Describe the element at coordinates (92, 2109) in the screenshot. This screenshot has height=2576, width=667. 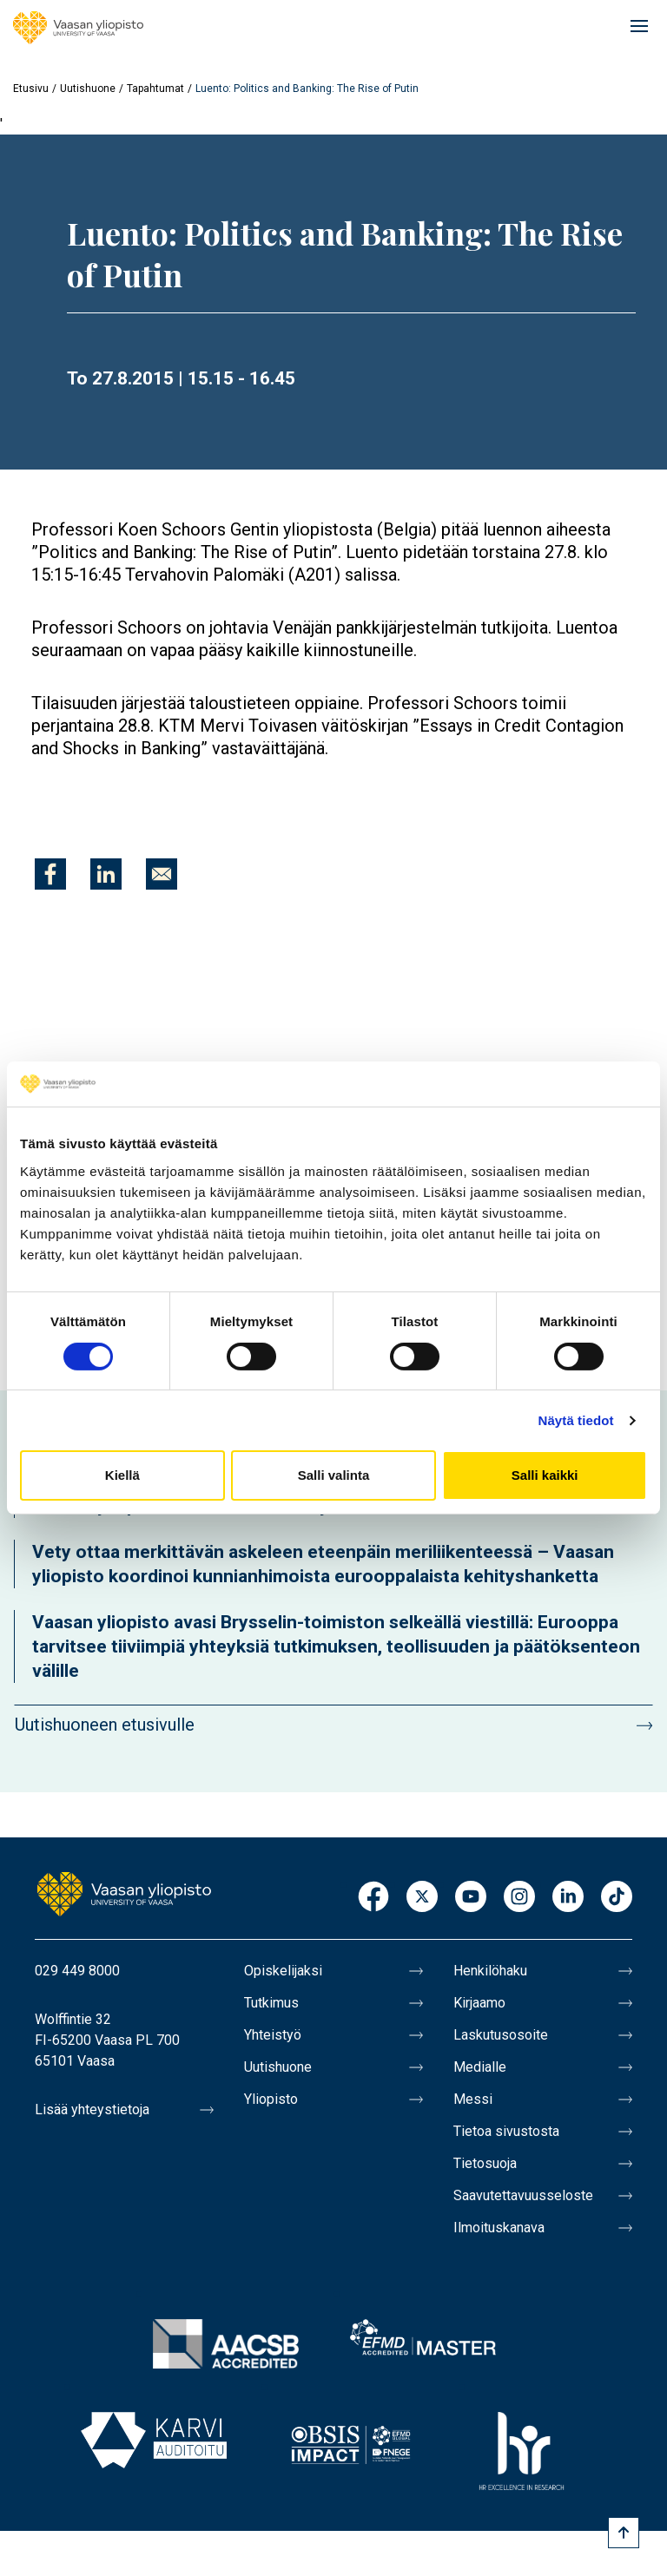
I see `Lisää yhteystietoja` at that location.